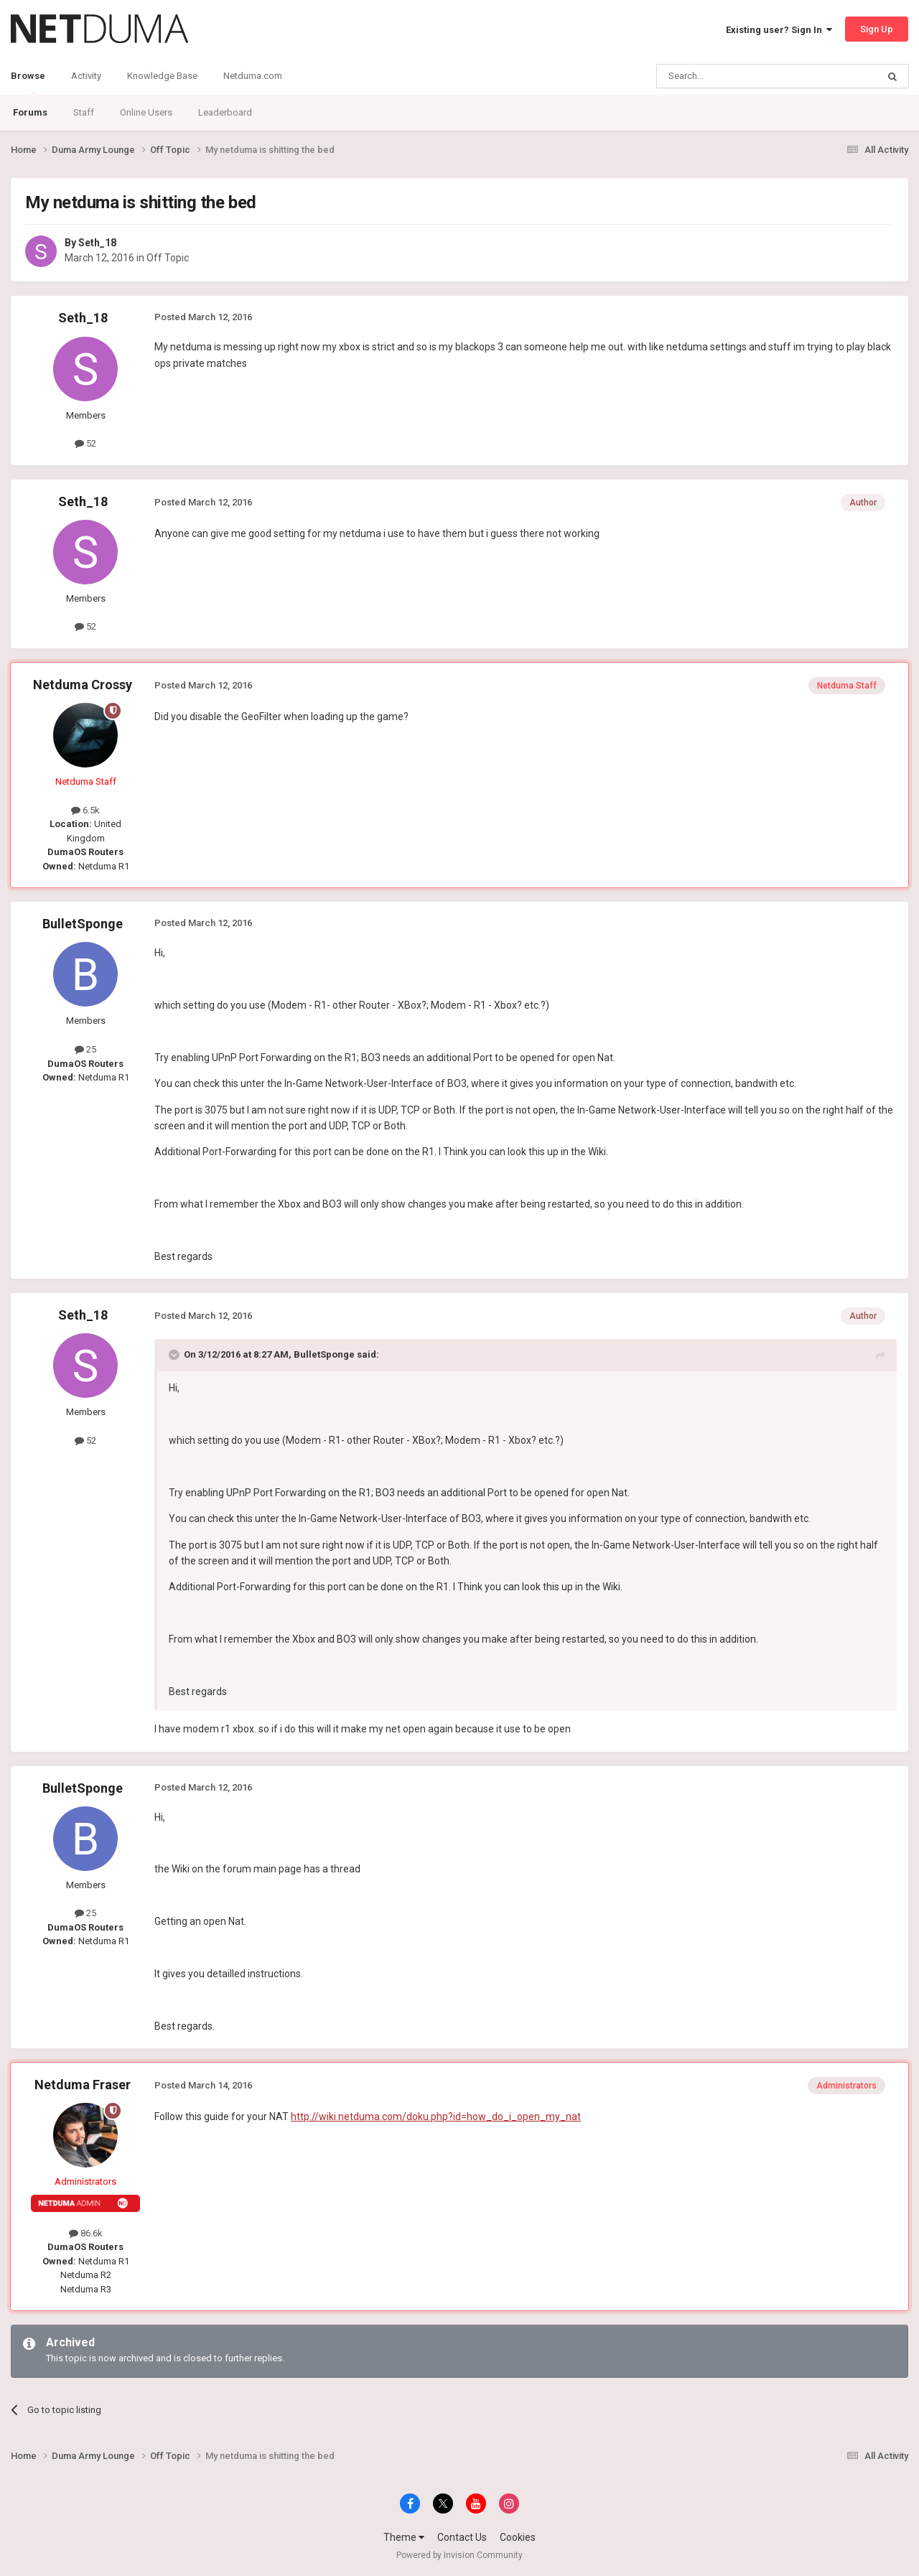 The width and height of the screenshot is (919, 2576). What do you see at coordinates (85, 810) in the screenshot?
I see `6.5k` at bounding box center [85, 810].